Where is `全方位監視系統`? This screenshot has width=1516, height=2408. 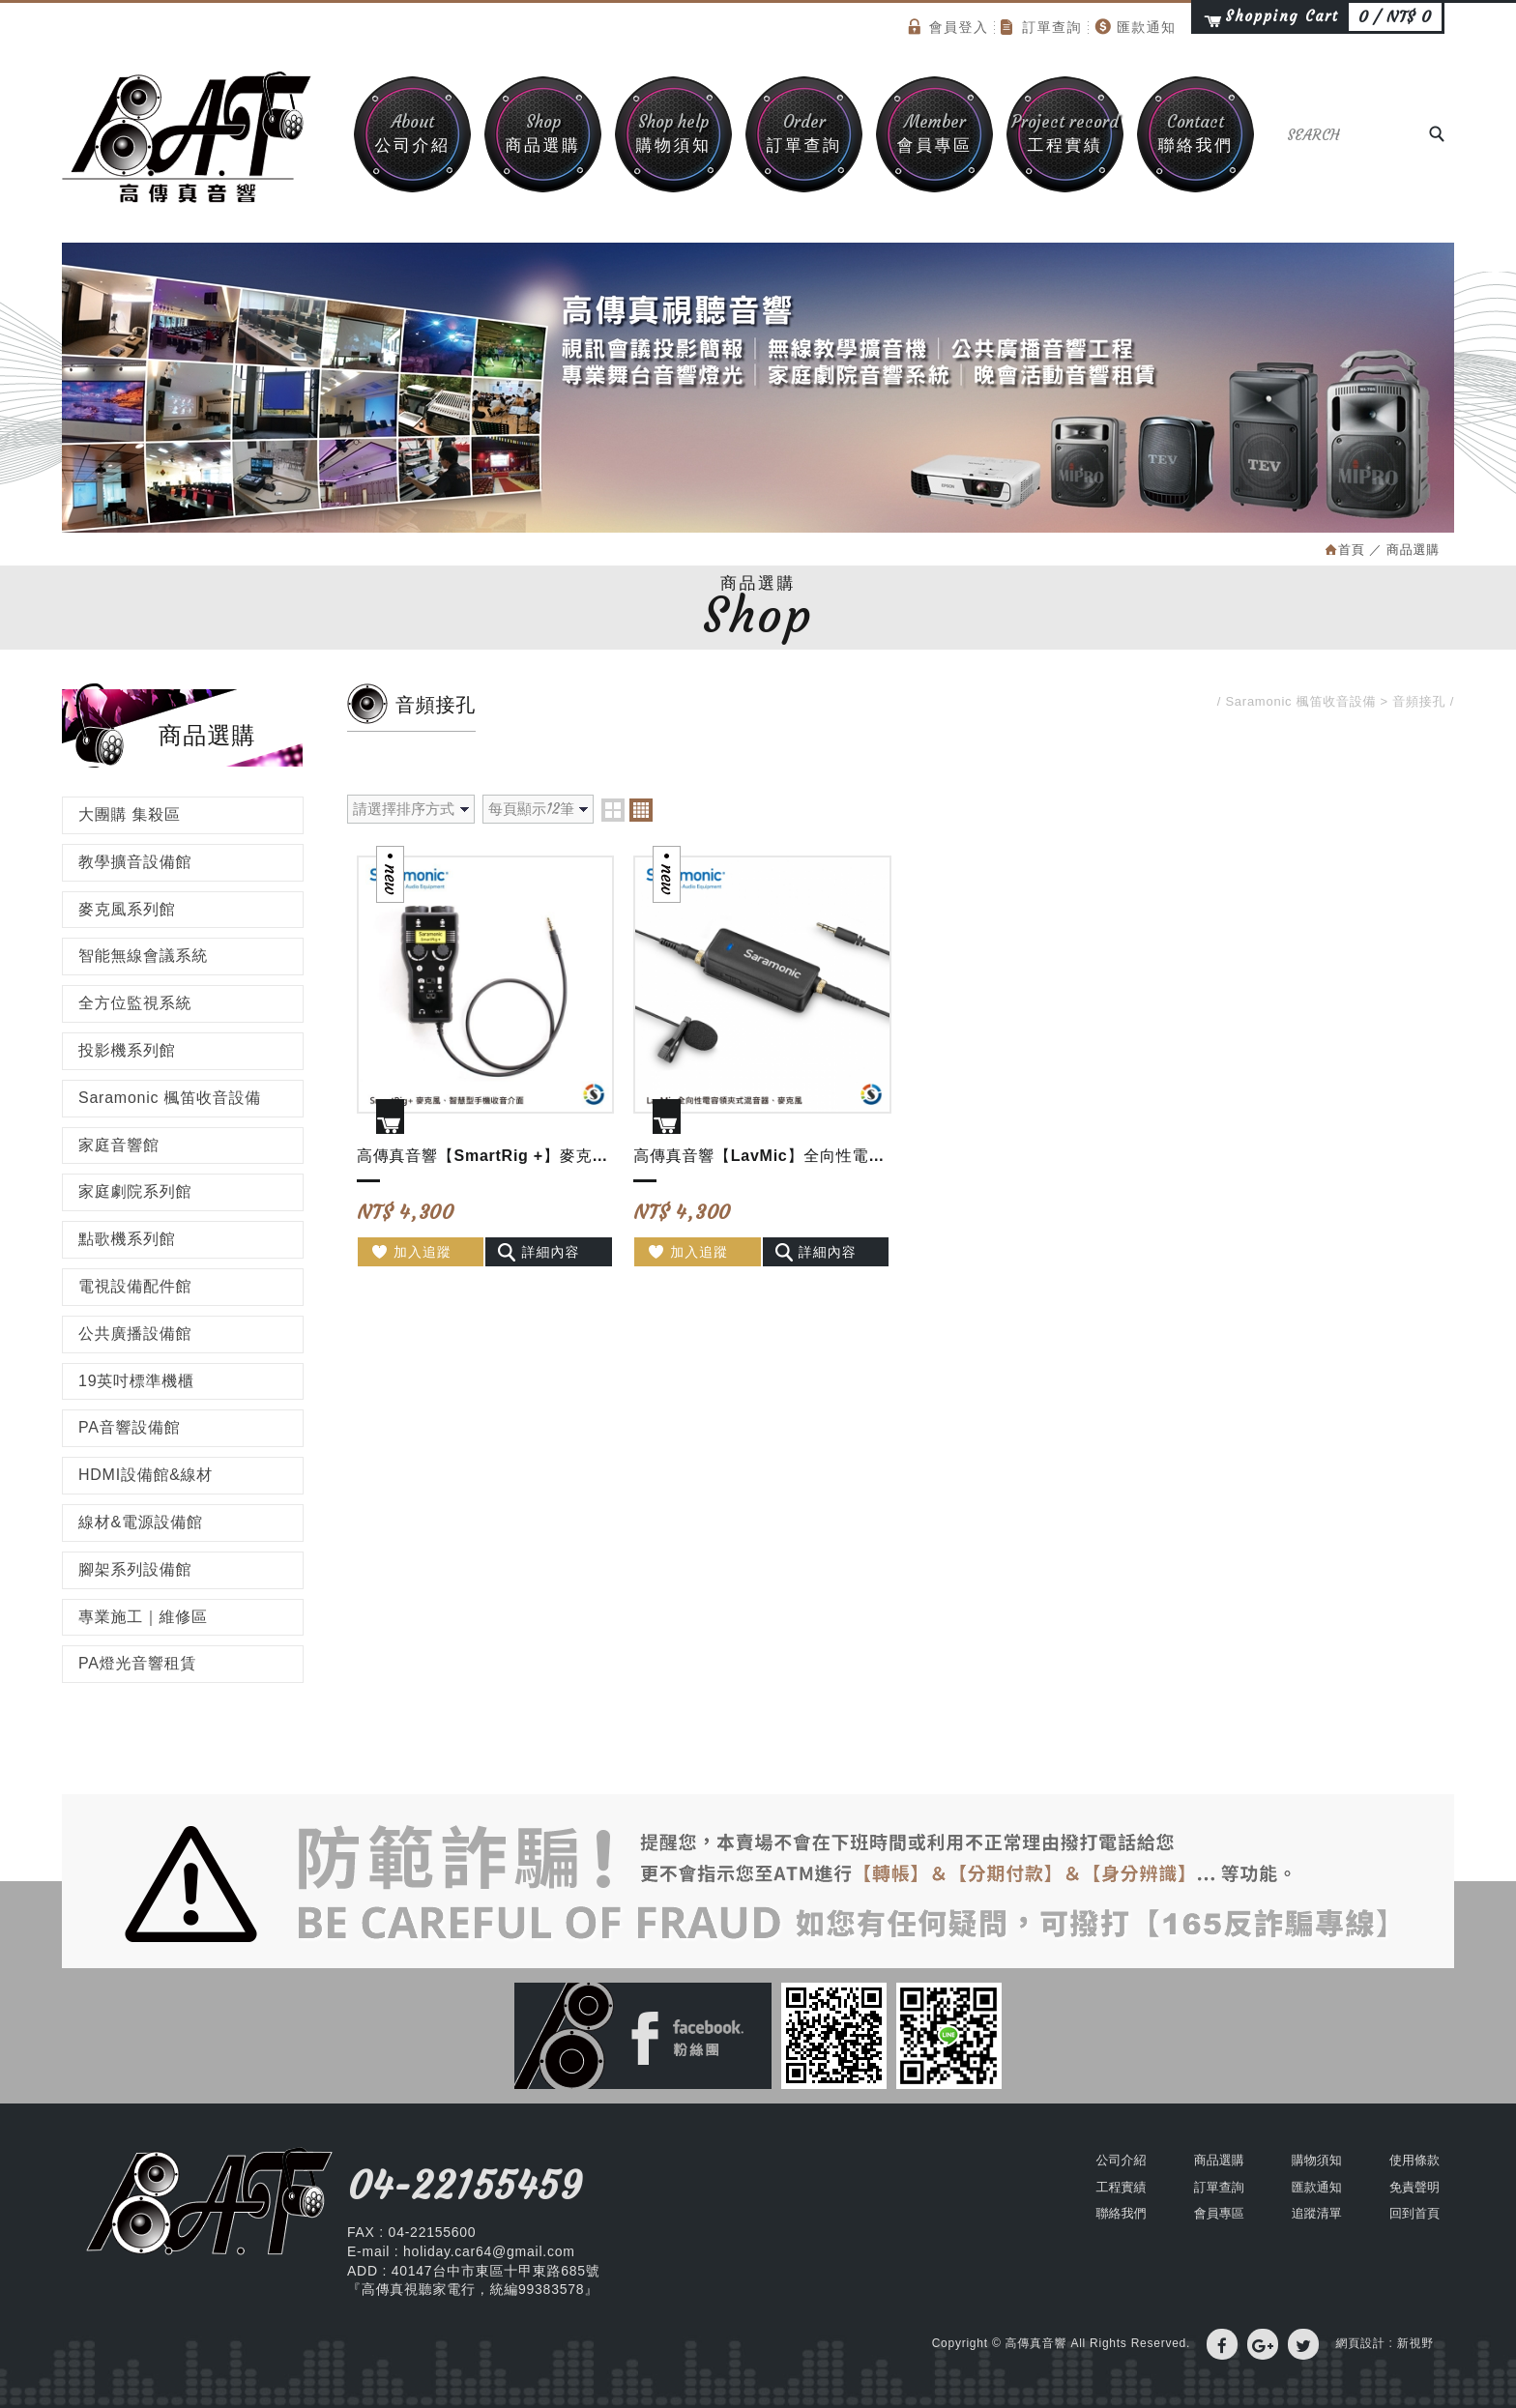
全方位監視系統 is located at coordinates (134, 1003).